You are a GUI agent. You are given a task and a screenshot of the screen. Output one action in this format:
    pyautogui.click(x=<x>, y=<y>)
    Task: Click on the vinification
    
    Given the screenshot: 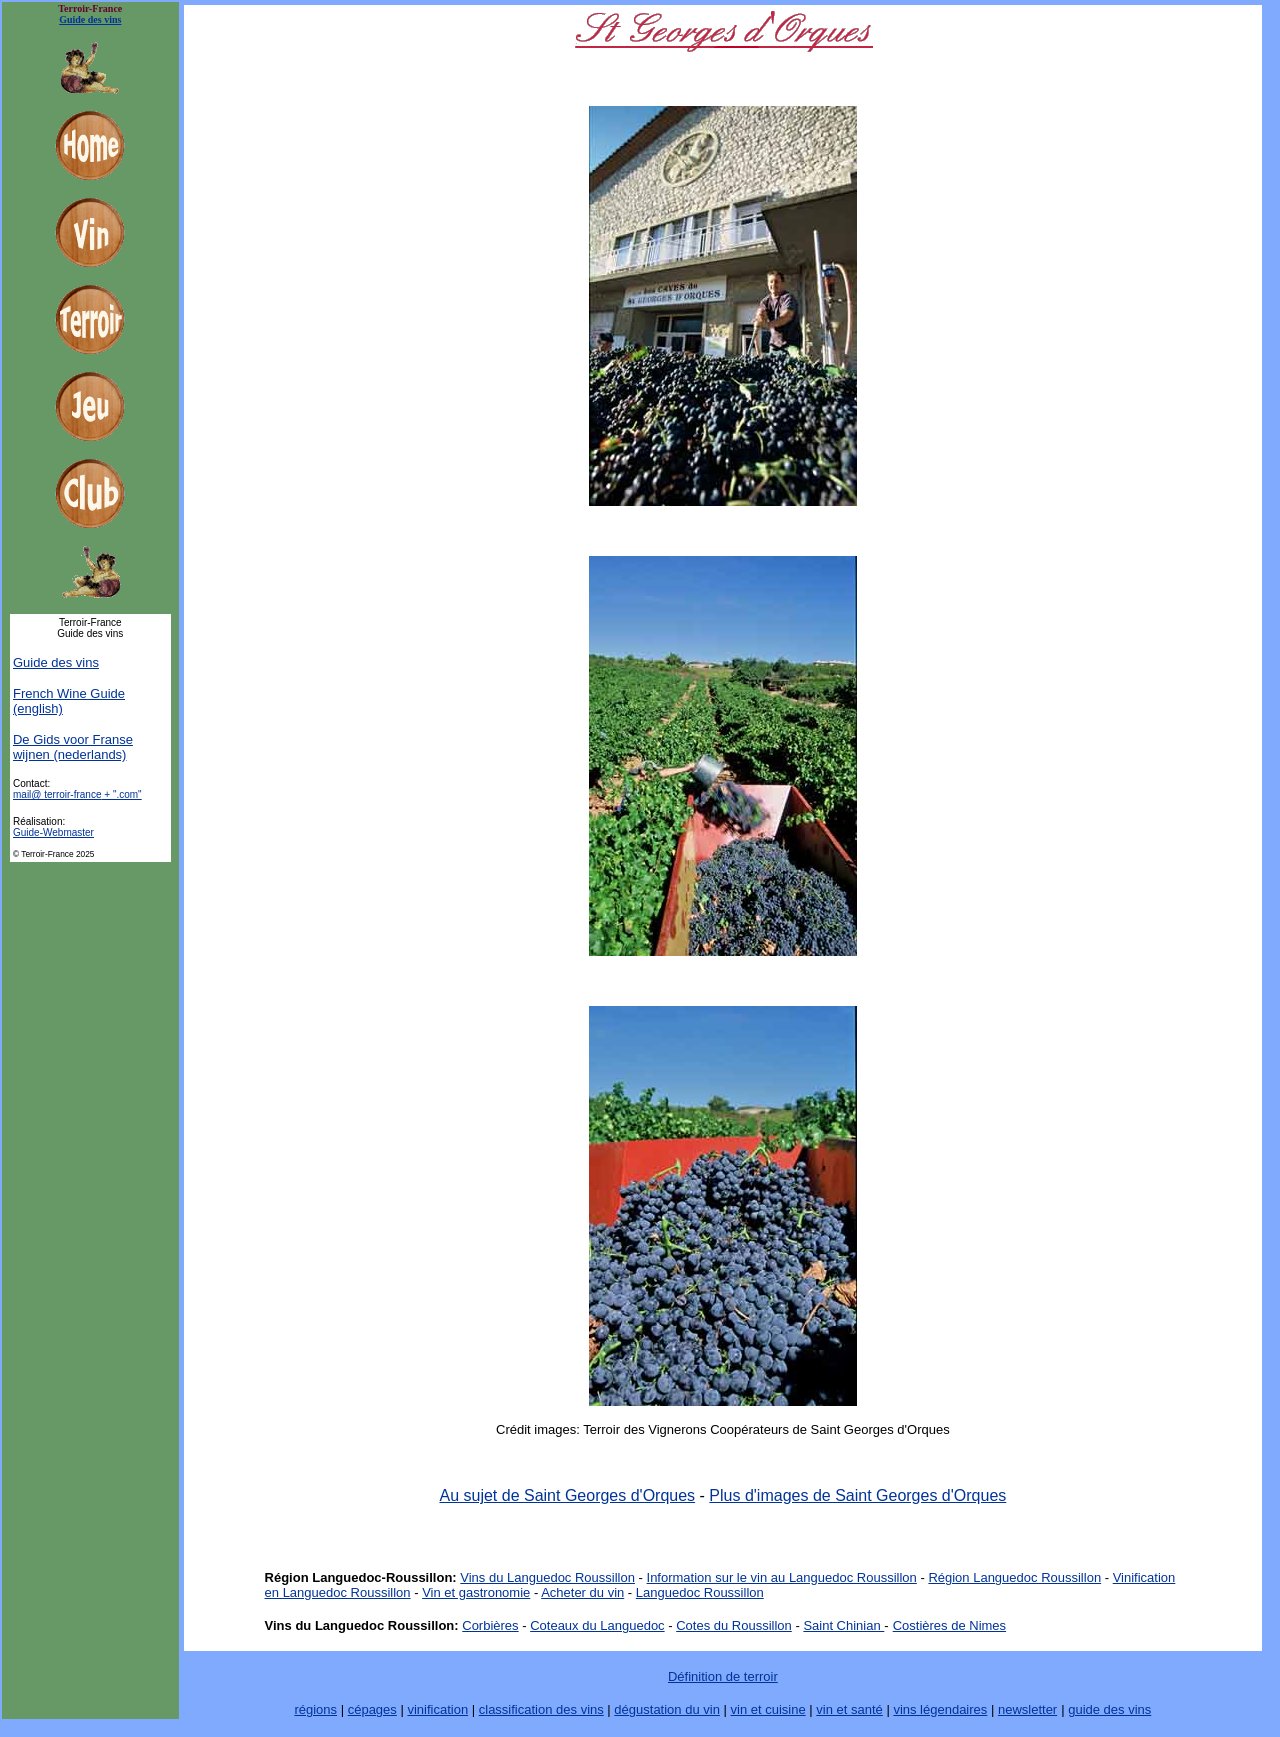 What is the action you would take?
    pyautogui.click(x=437, y=1709)
    